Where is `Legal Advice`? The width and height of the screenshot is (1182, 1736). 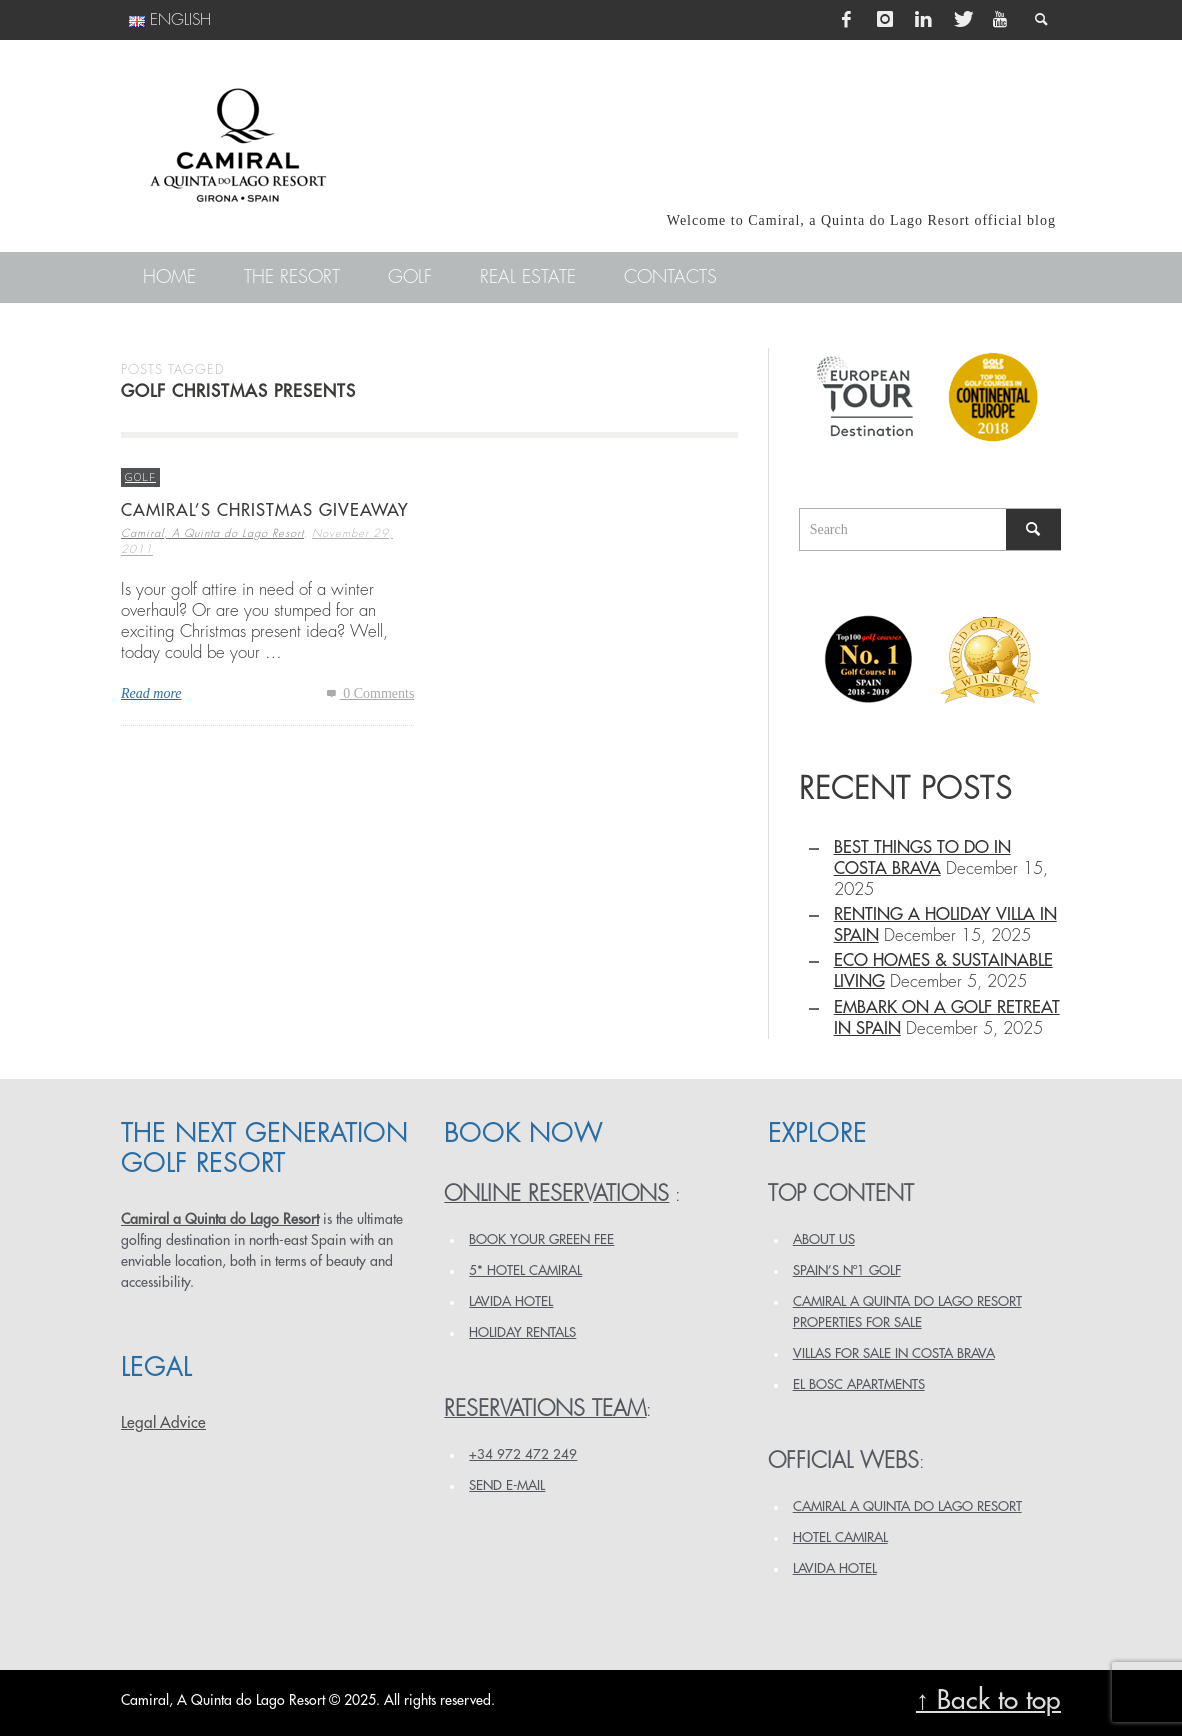
Legal Advice is located at coordinates (163, 1423).